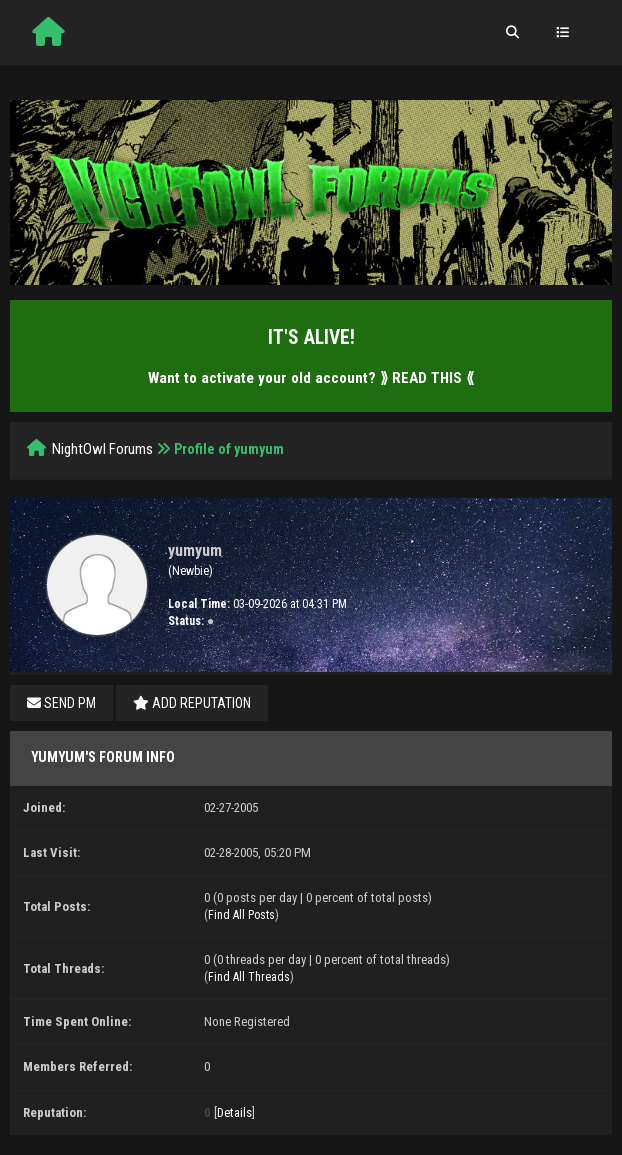  Describe the element at coordinates (192, 703) in the screenshot. I see `Add Reputation` at that location.